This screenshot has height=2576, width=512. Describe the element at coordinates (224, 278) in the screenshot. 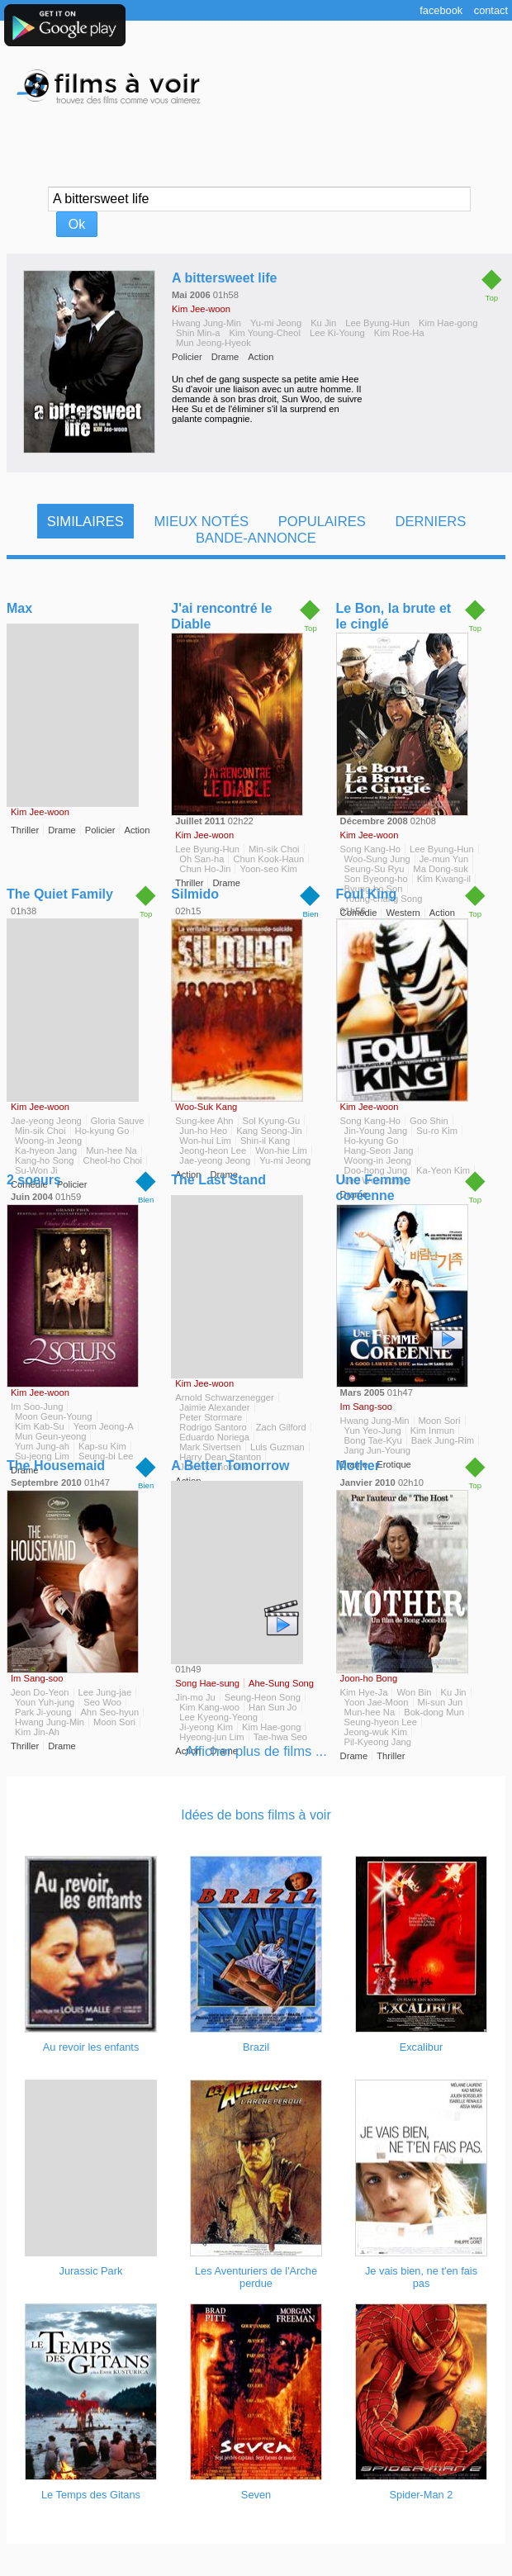

I see `A bittersweet life` at that location.